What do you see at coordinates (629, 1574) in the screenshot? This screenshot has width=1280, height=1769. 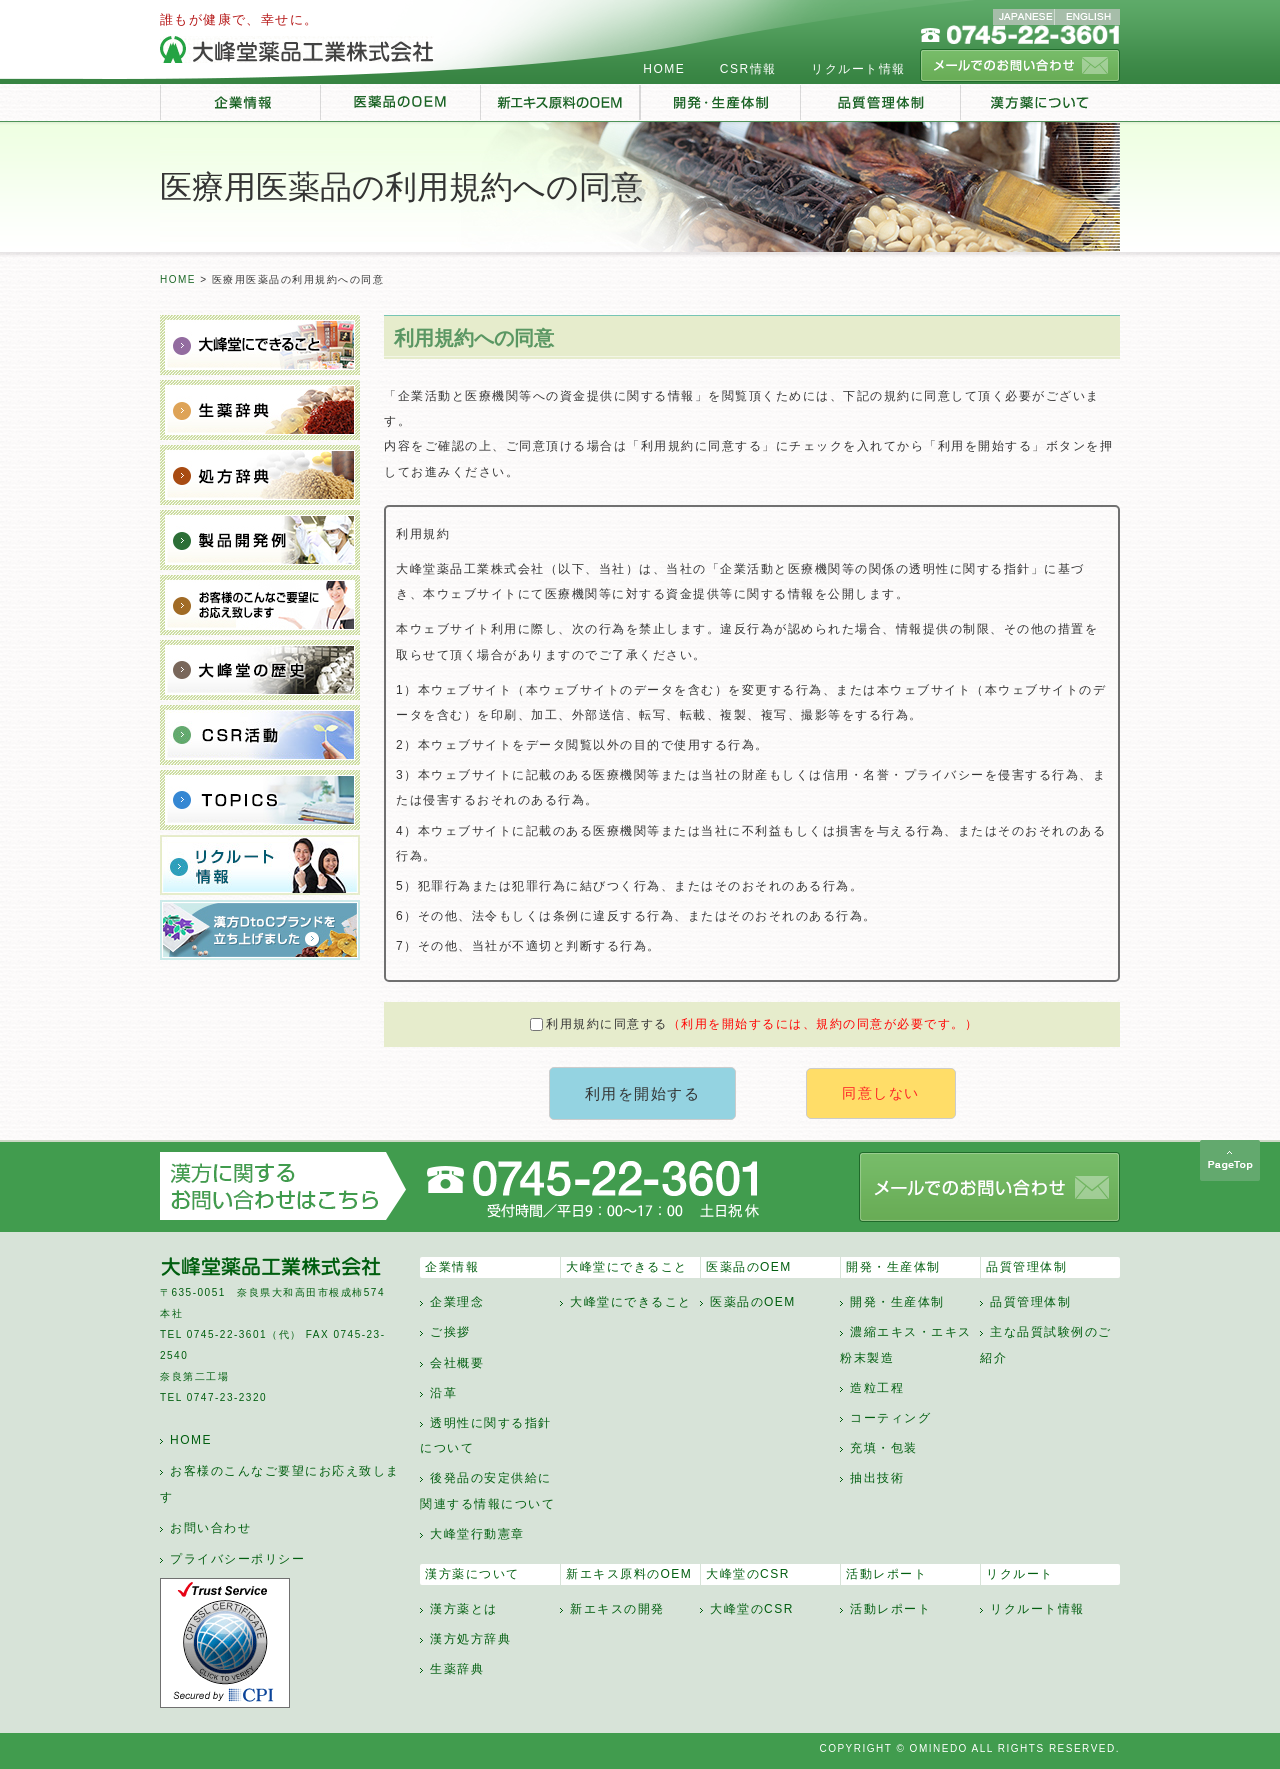 I see `新エキス原料のOEM` at bounding box center [629, 1574].